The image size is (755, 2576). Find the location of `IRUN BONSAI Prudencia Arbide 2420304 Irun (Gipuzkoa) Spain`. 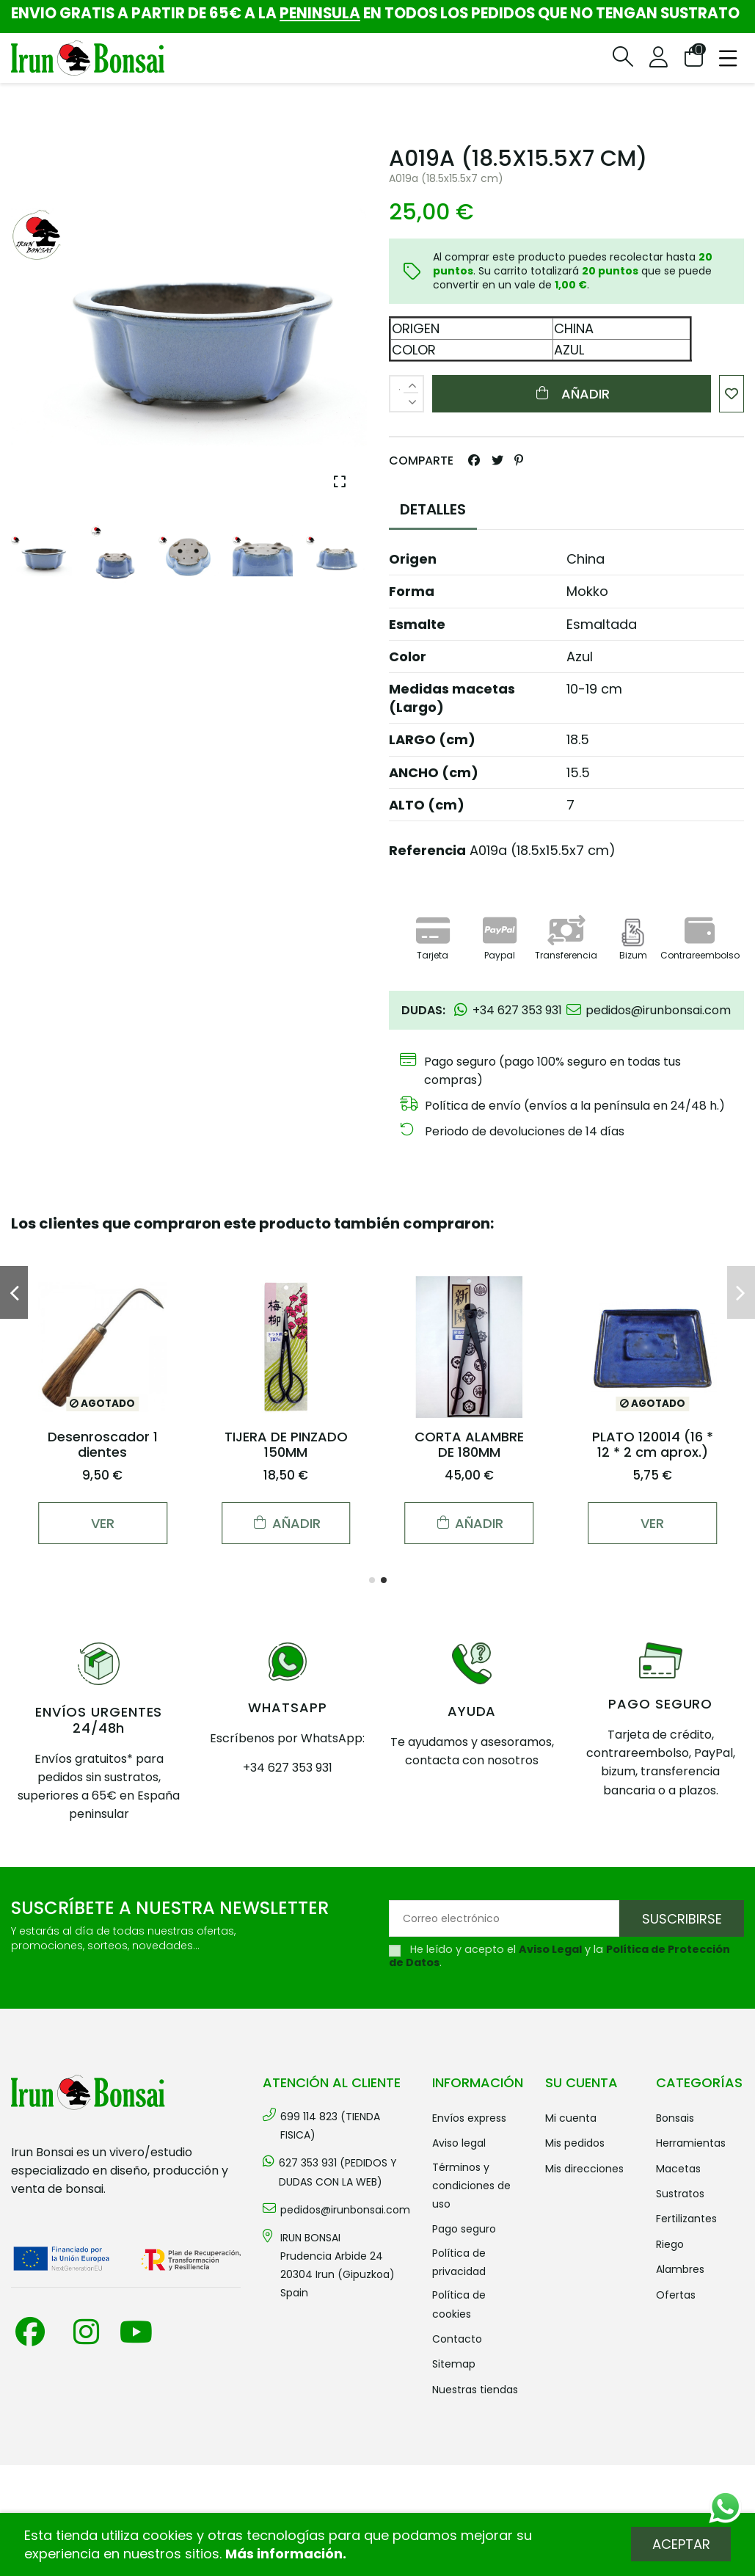

IRUN BONSAI Prudencia Arbide 2420304 Irun (Gipuzkoa) Spain is located at coordinates (337, 2265).